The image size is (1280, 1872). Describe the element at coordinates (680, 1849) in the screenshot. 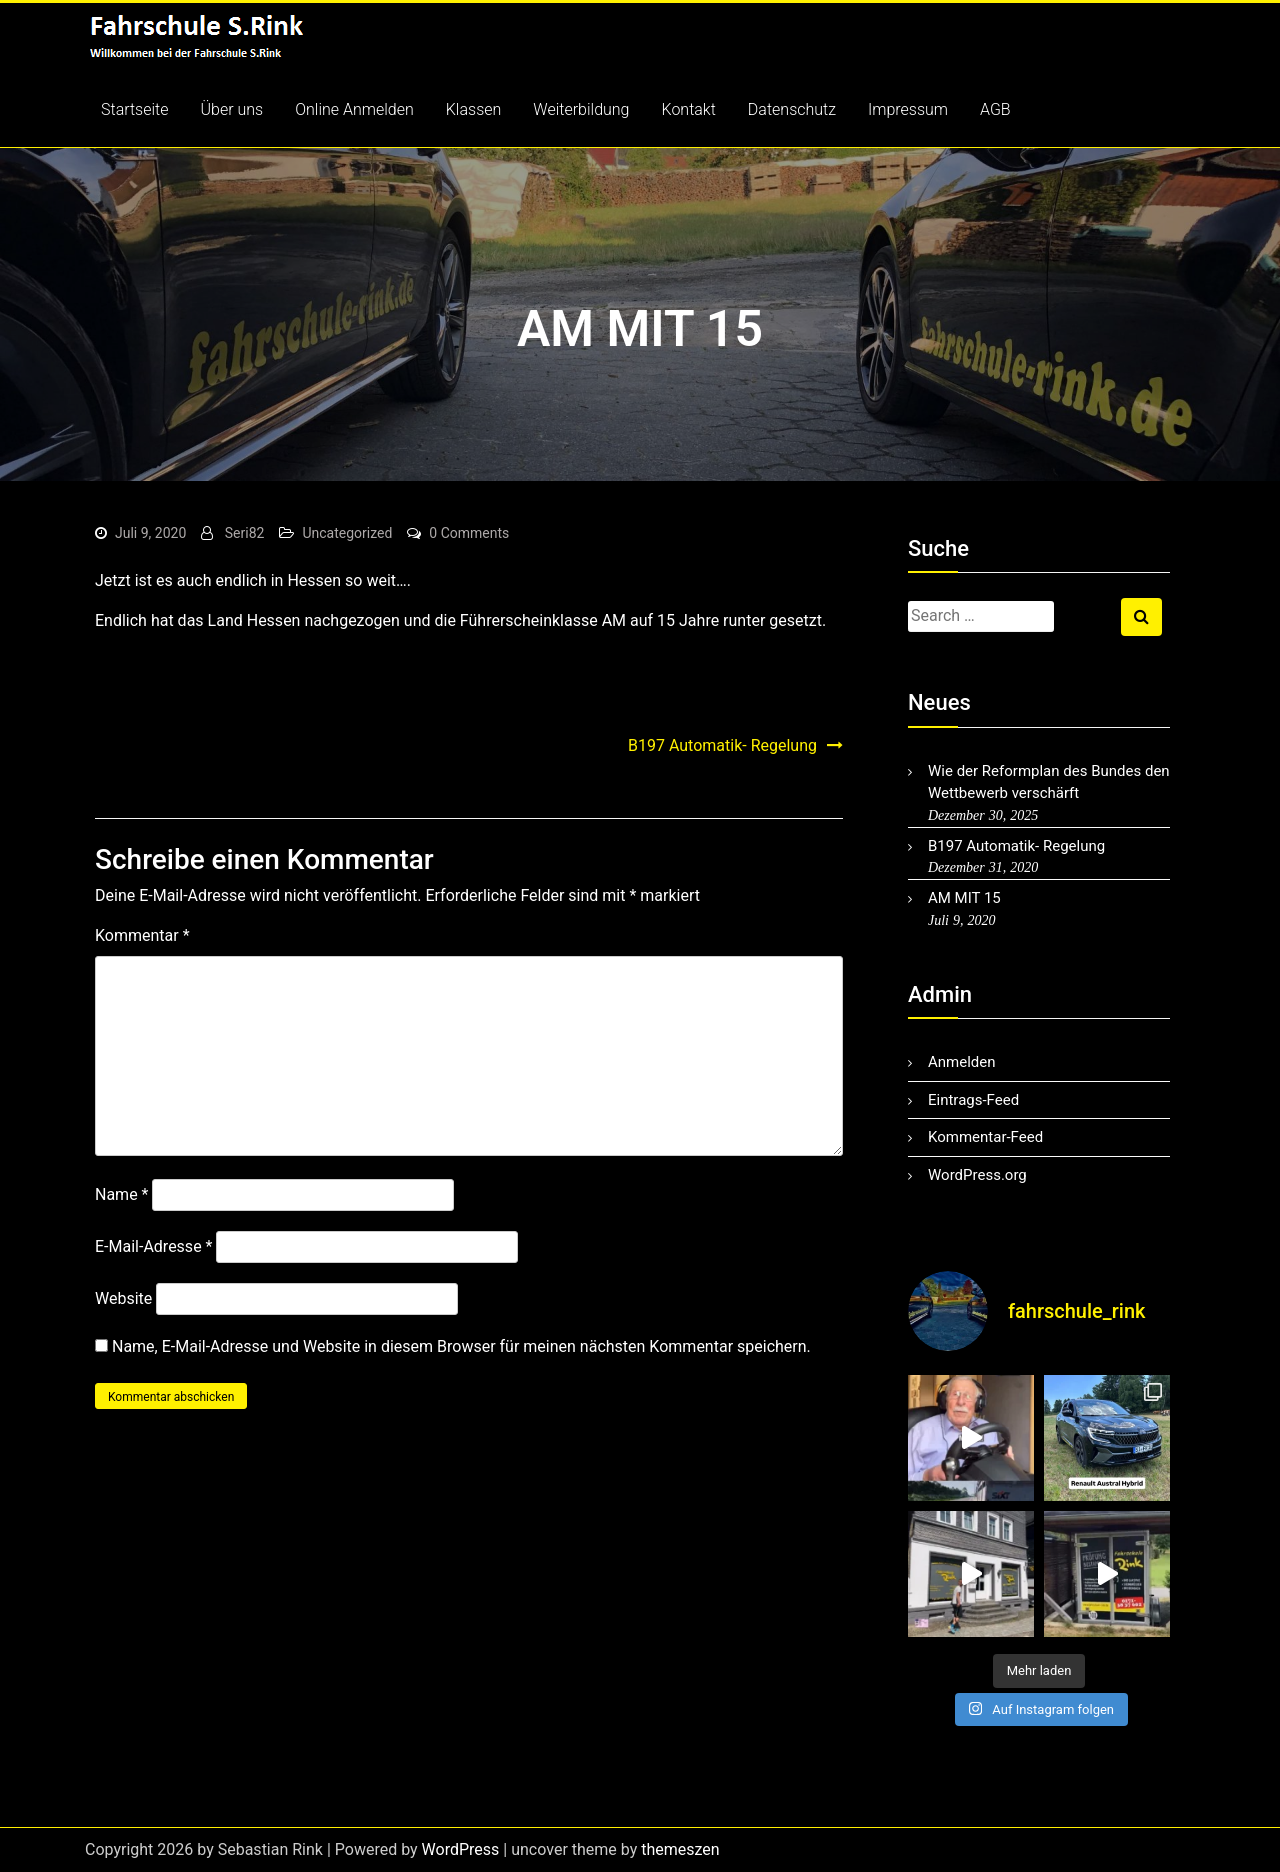

I see `themeszen` at that location.